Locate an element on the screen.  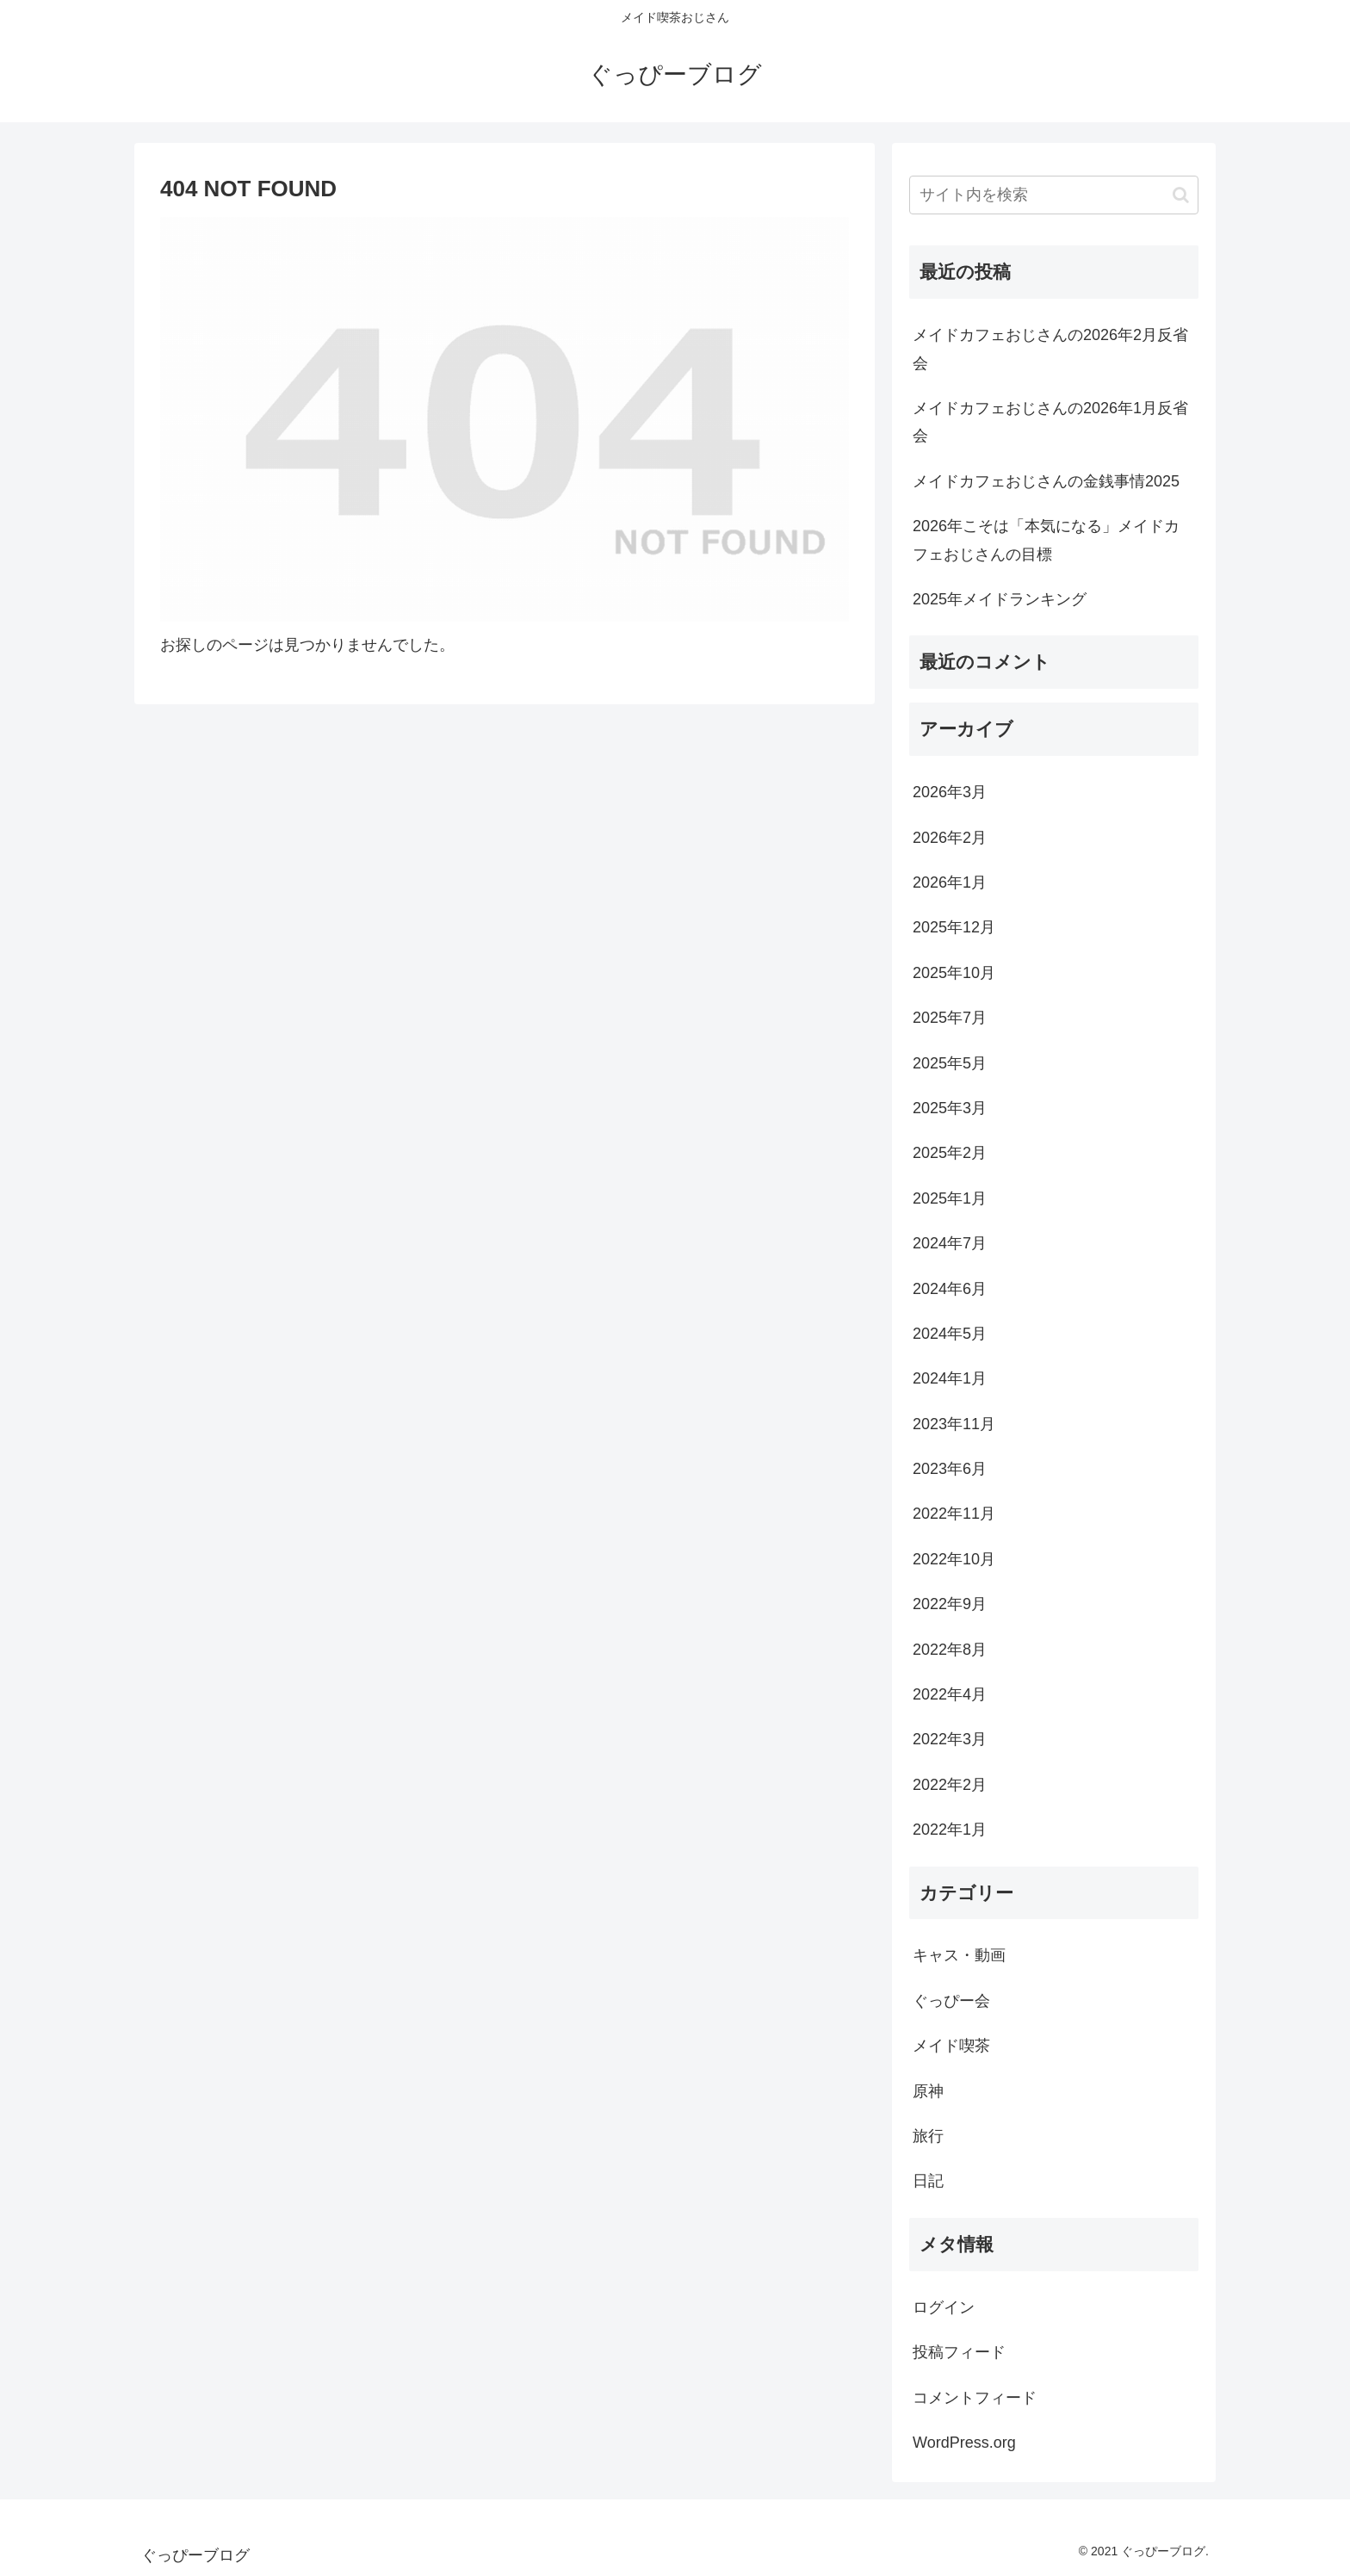
原神 is located at coordinates (928, 2091).